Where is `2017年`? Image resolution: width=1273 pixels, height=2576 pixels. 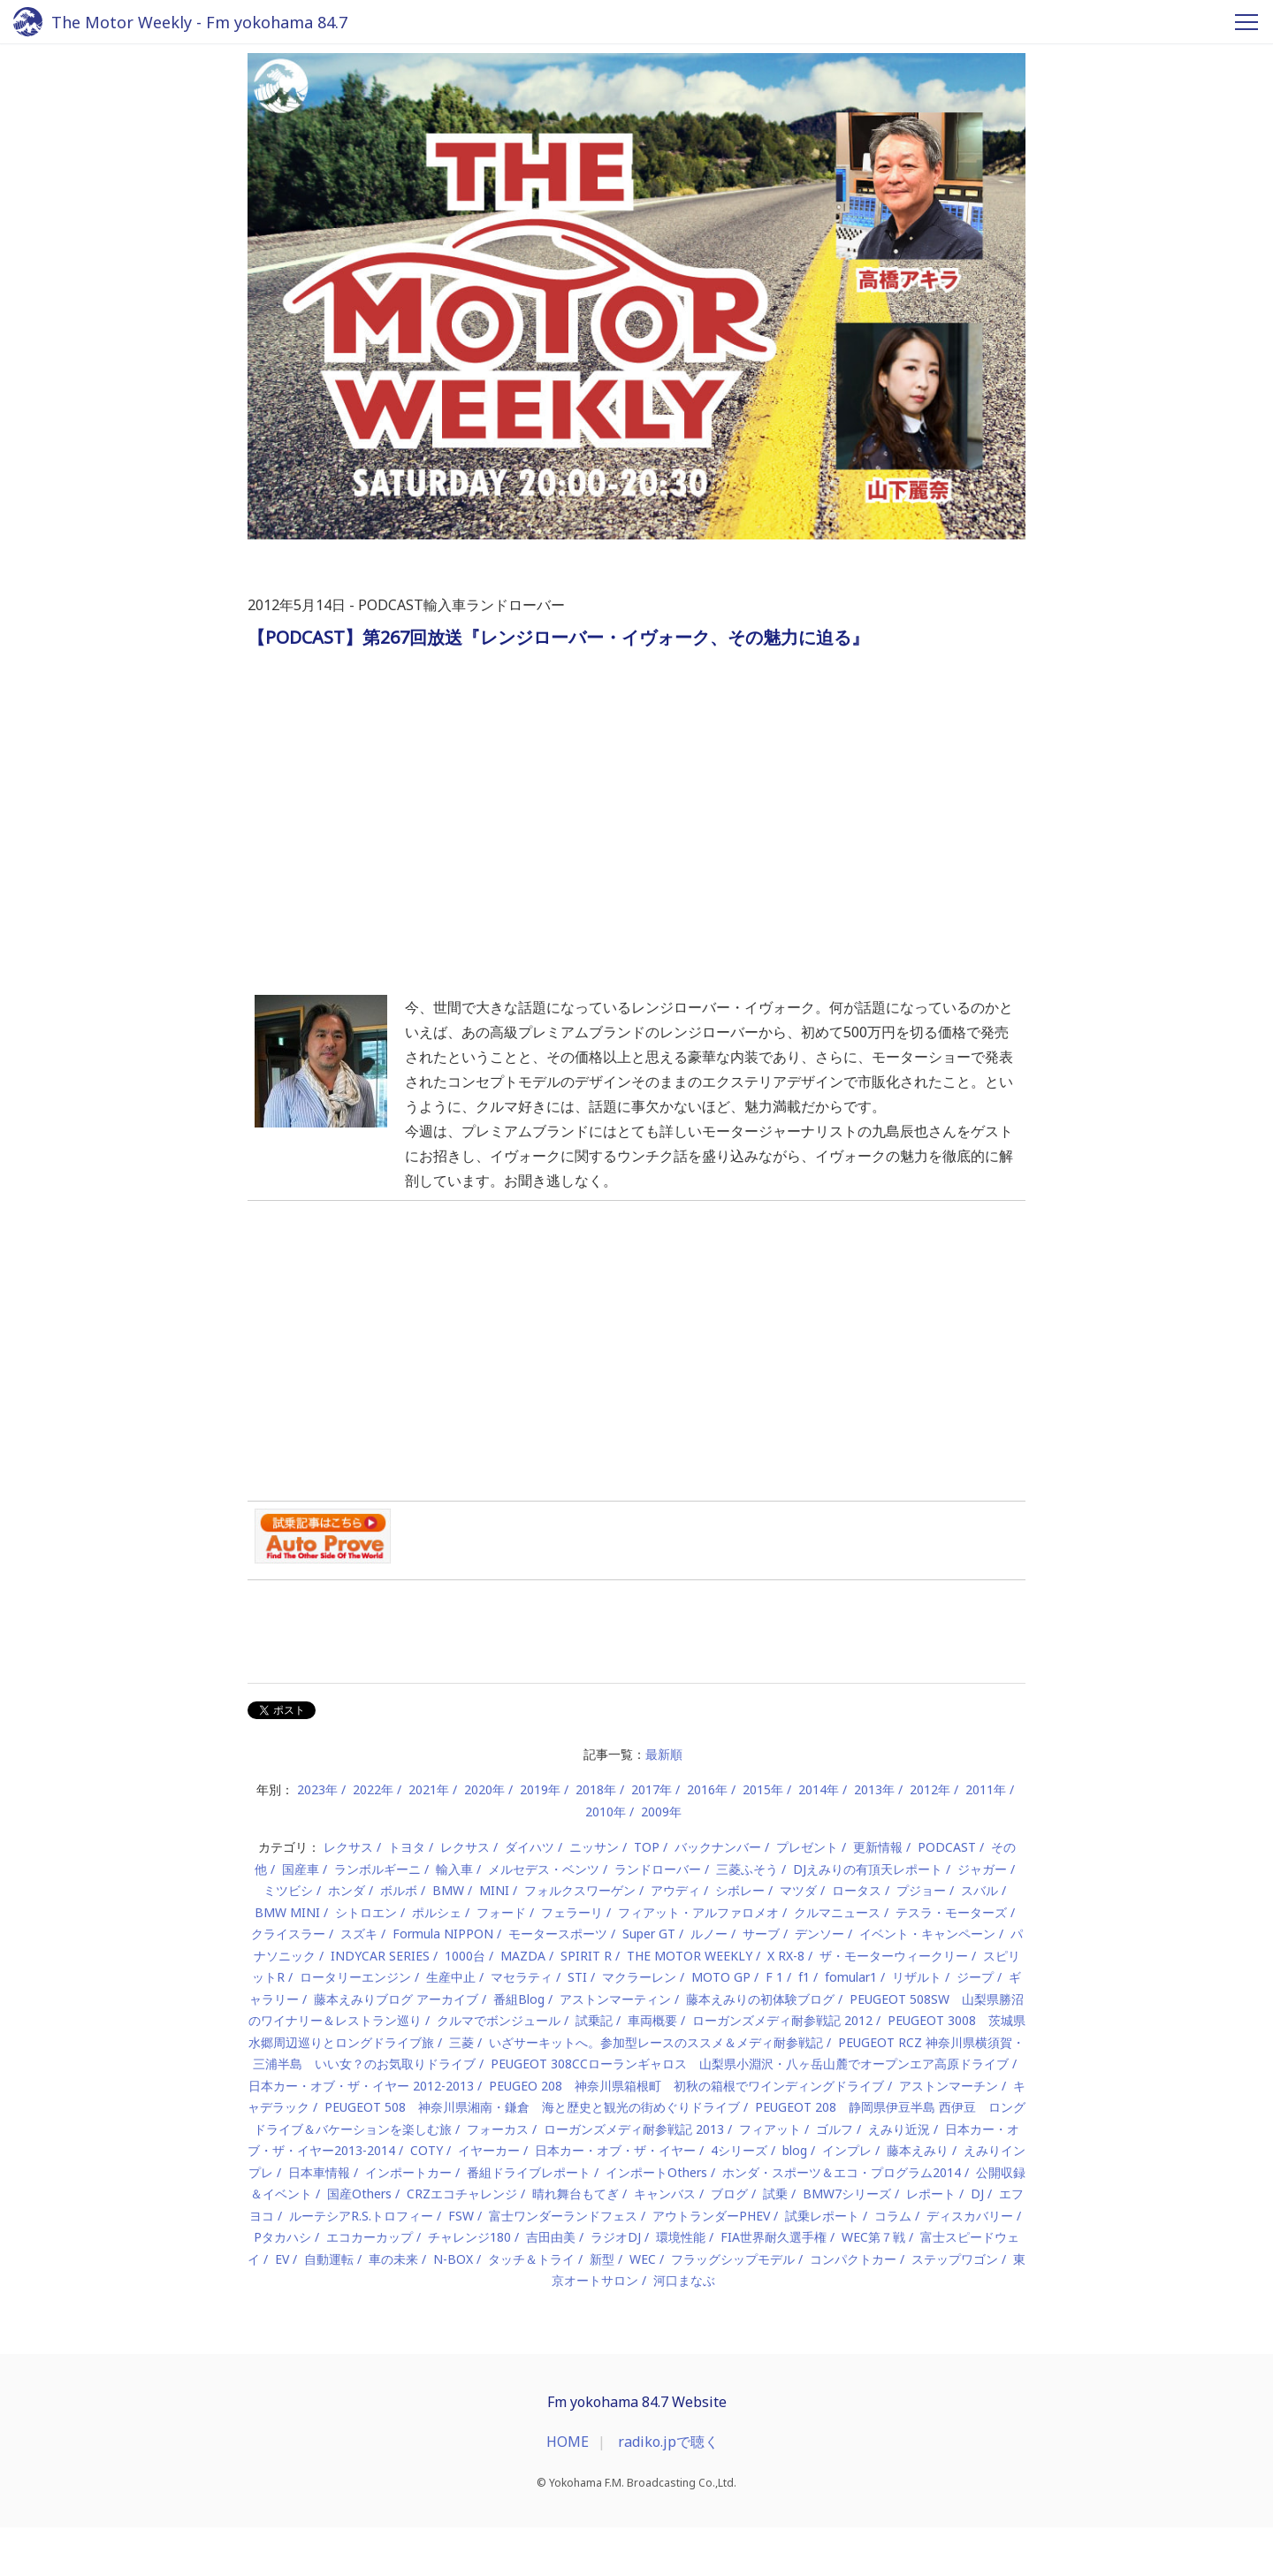
2017年 is located at coordinates (651, 1789).